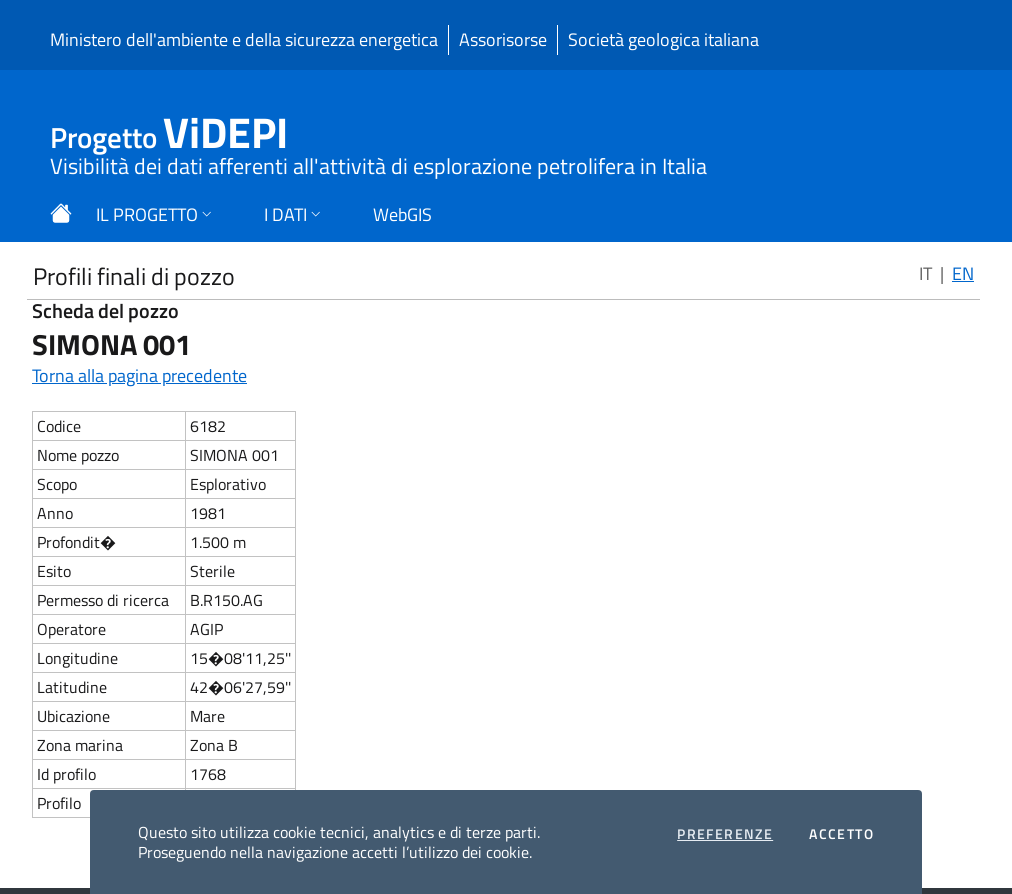  What do you see at coordinates (963, 273) in the screenshot?
I see `EN` at bounding box center [963, 273].